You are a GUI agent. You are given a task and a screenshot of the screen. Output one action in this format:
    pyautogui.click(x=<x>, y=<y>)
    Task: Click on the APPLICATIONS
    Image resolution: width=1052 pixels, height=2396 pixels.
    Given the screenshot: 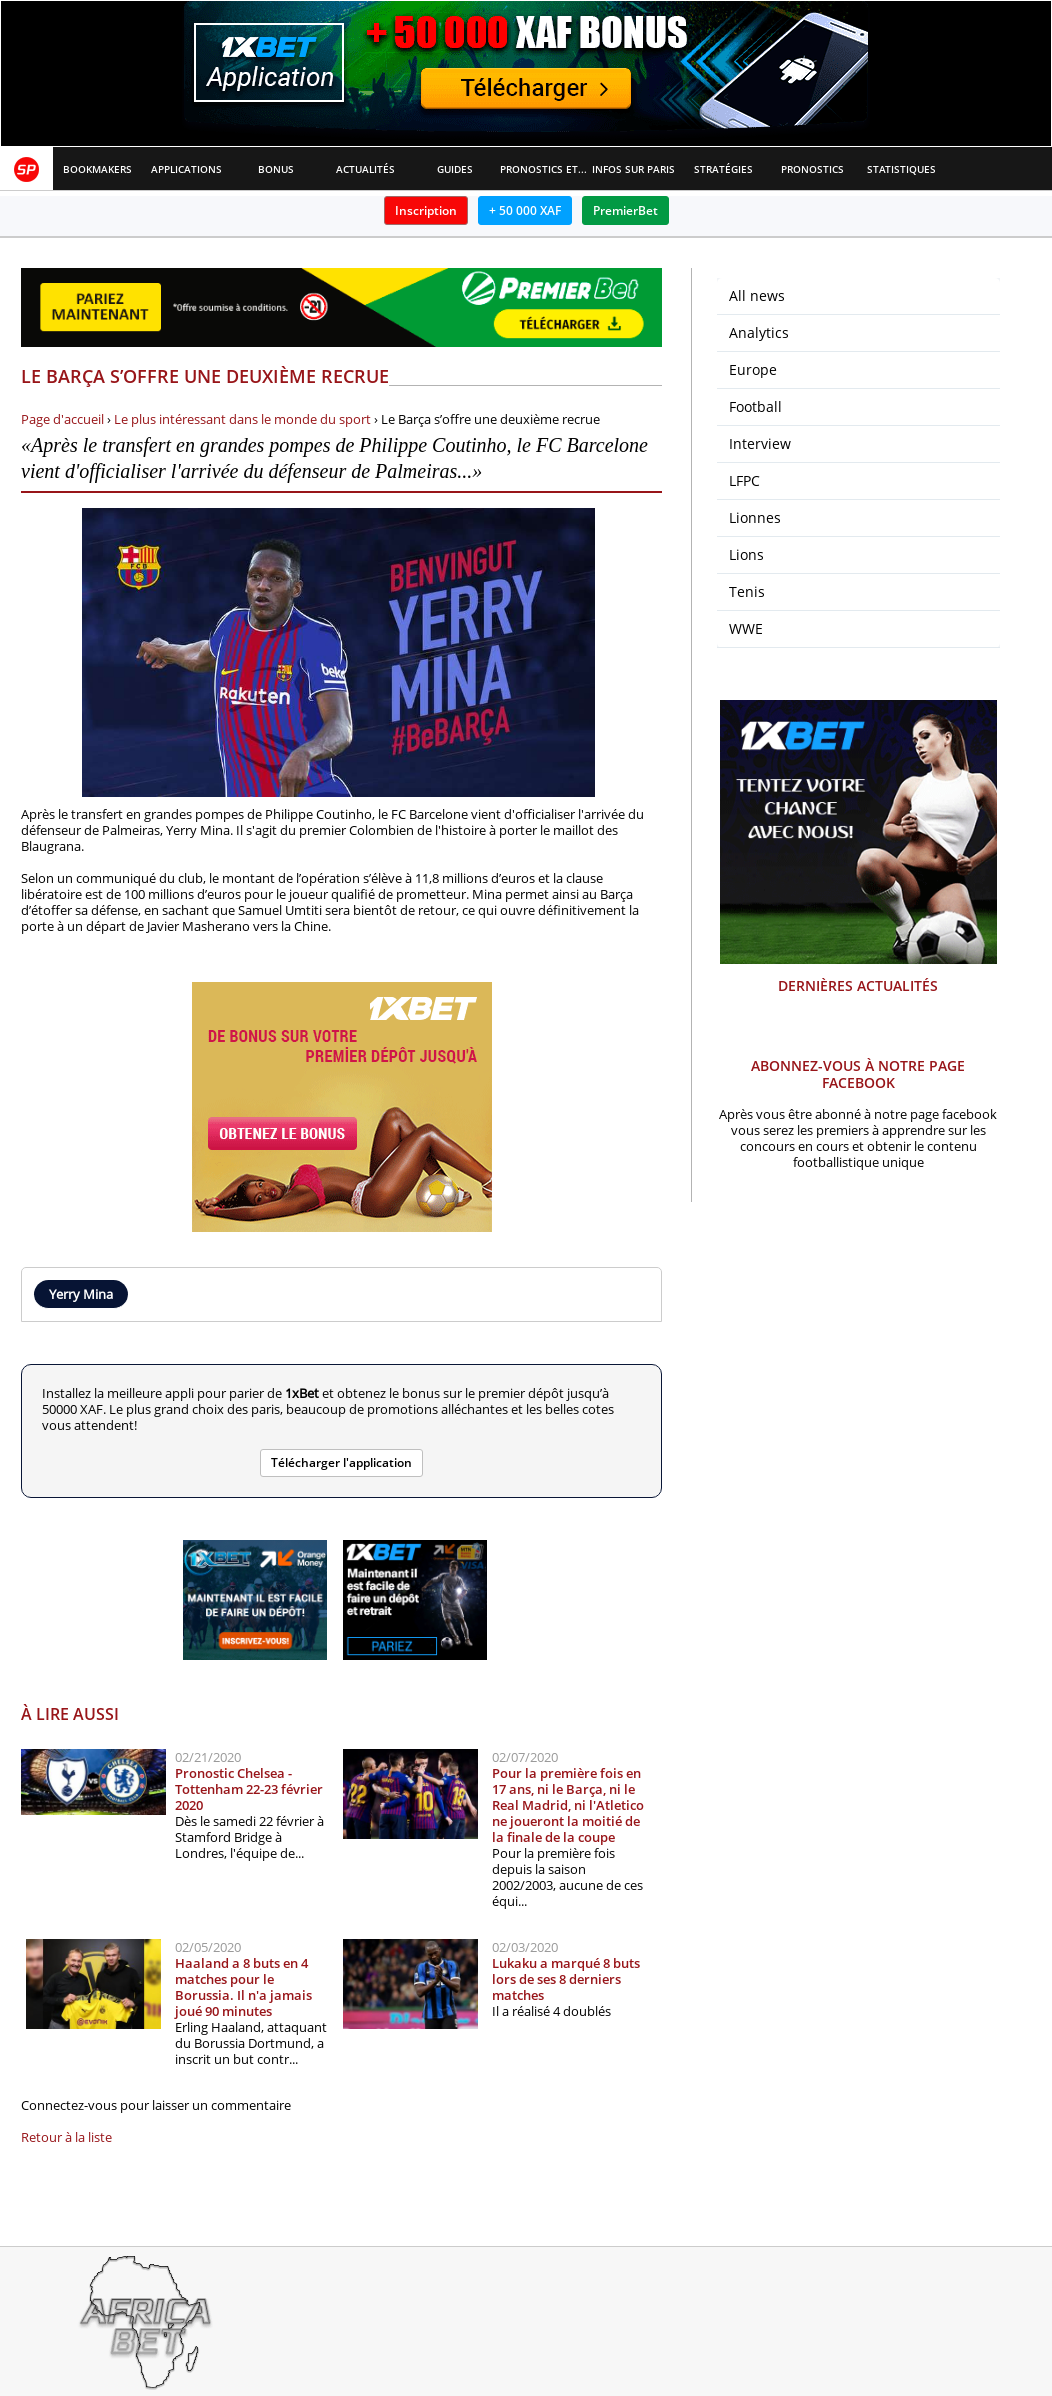 What is the action you would take?
    pyautogui.click(x=186, y=169)
    